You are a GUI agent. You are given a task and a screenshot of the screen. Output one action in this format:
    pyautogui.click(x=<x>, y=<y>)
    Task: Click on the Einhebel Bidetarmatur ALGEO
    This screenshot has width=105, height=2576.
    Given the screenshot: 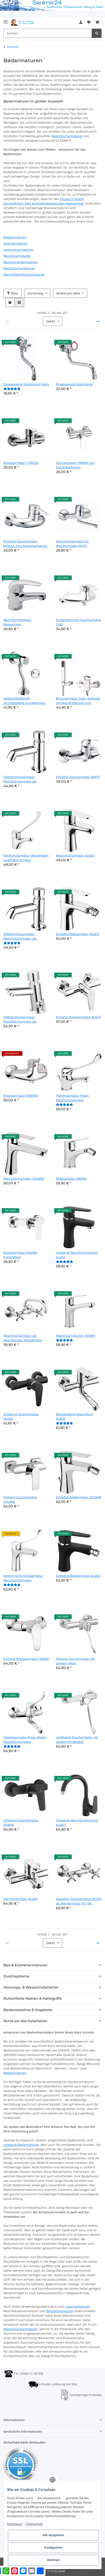 What is the action you would take?
    pyautogui.click(x=77, y=934)
    